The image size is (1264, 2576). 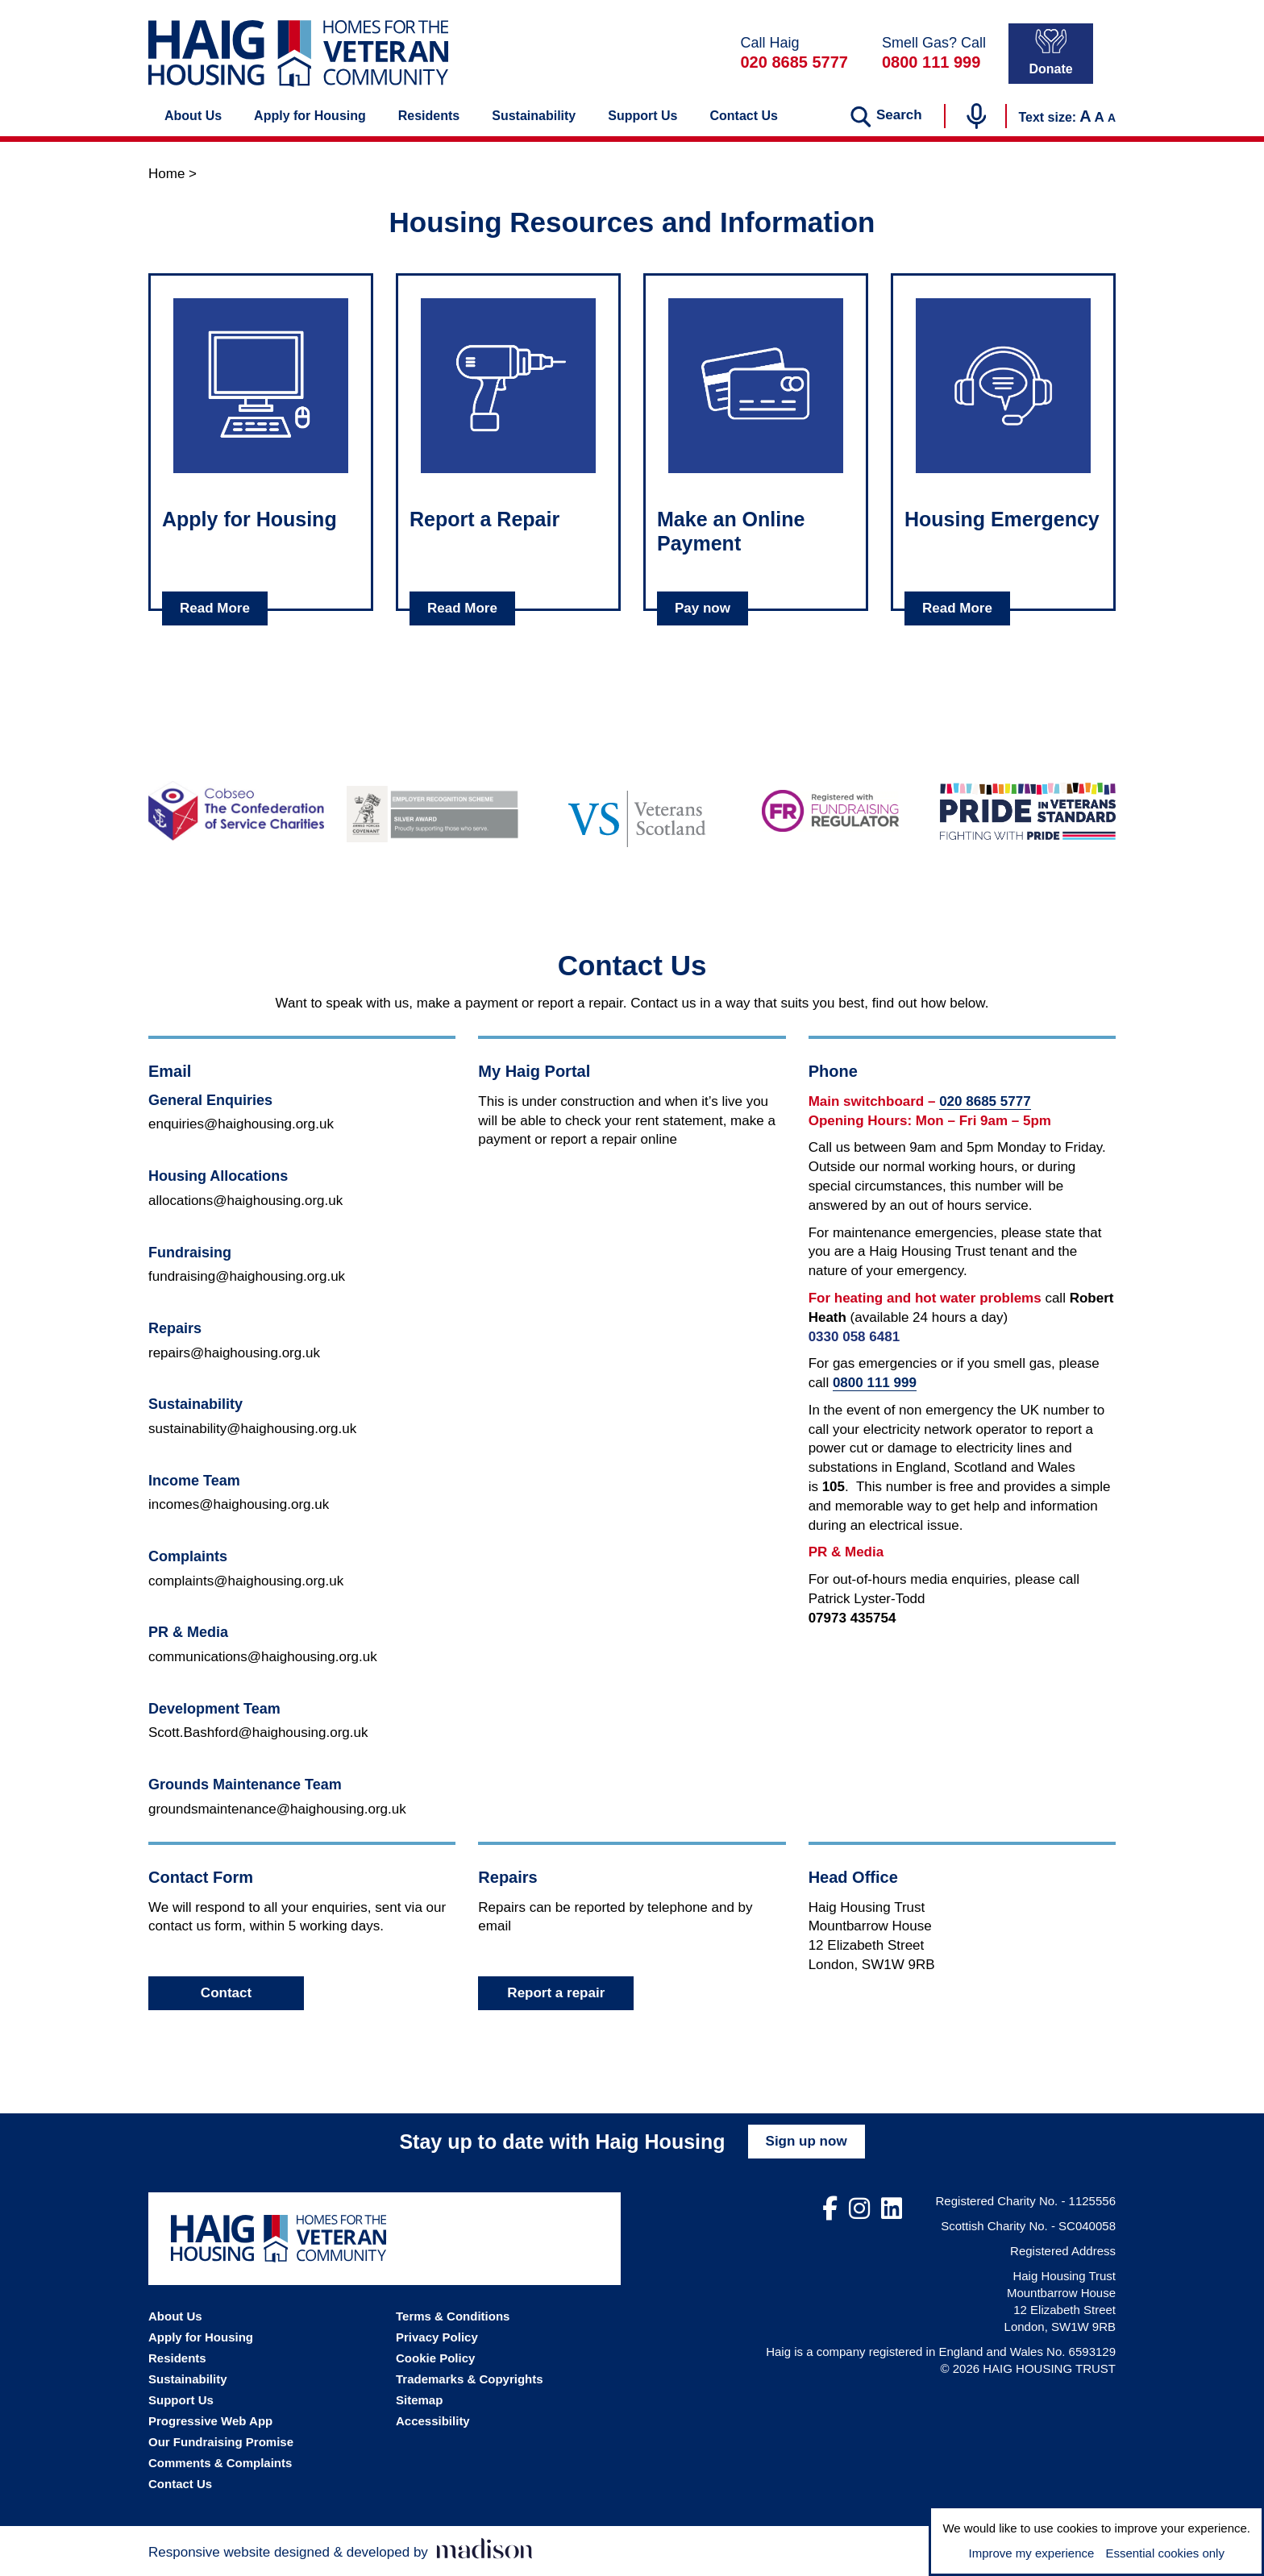 What do you see at coordinates (885, 118) in the screenshot?
I see `[Search the website]` at bounding box center [885, 118].